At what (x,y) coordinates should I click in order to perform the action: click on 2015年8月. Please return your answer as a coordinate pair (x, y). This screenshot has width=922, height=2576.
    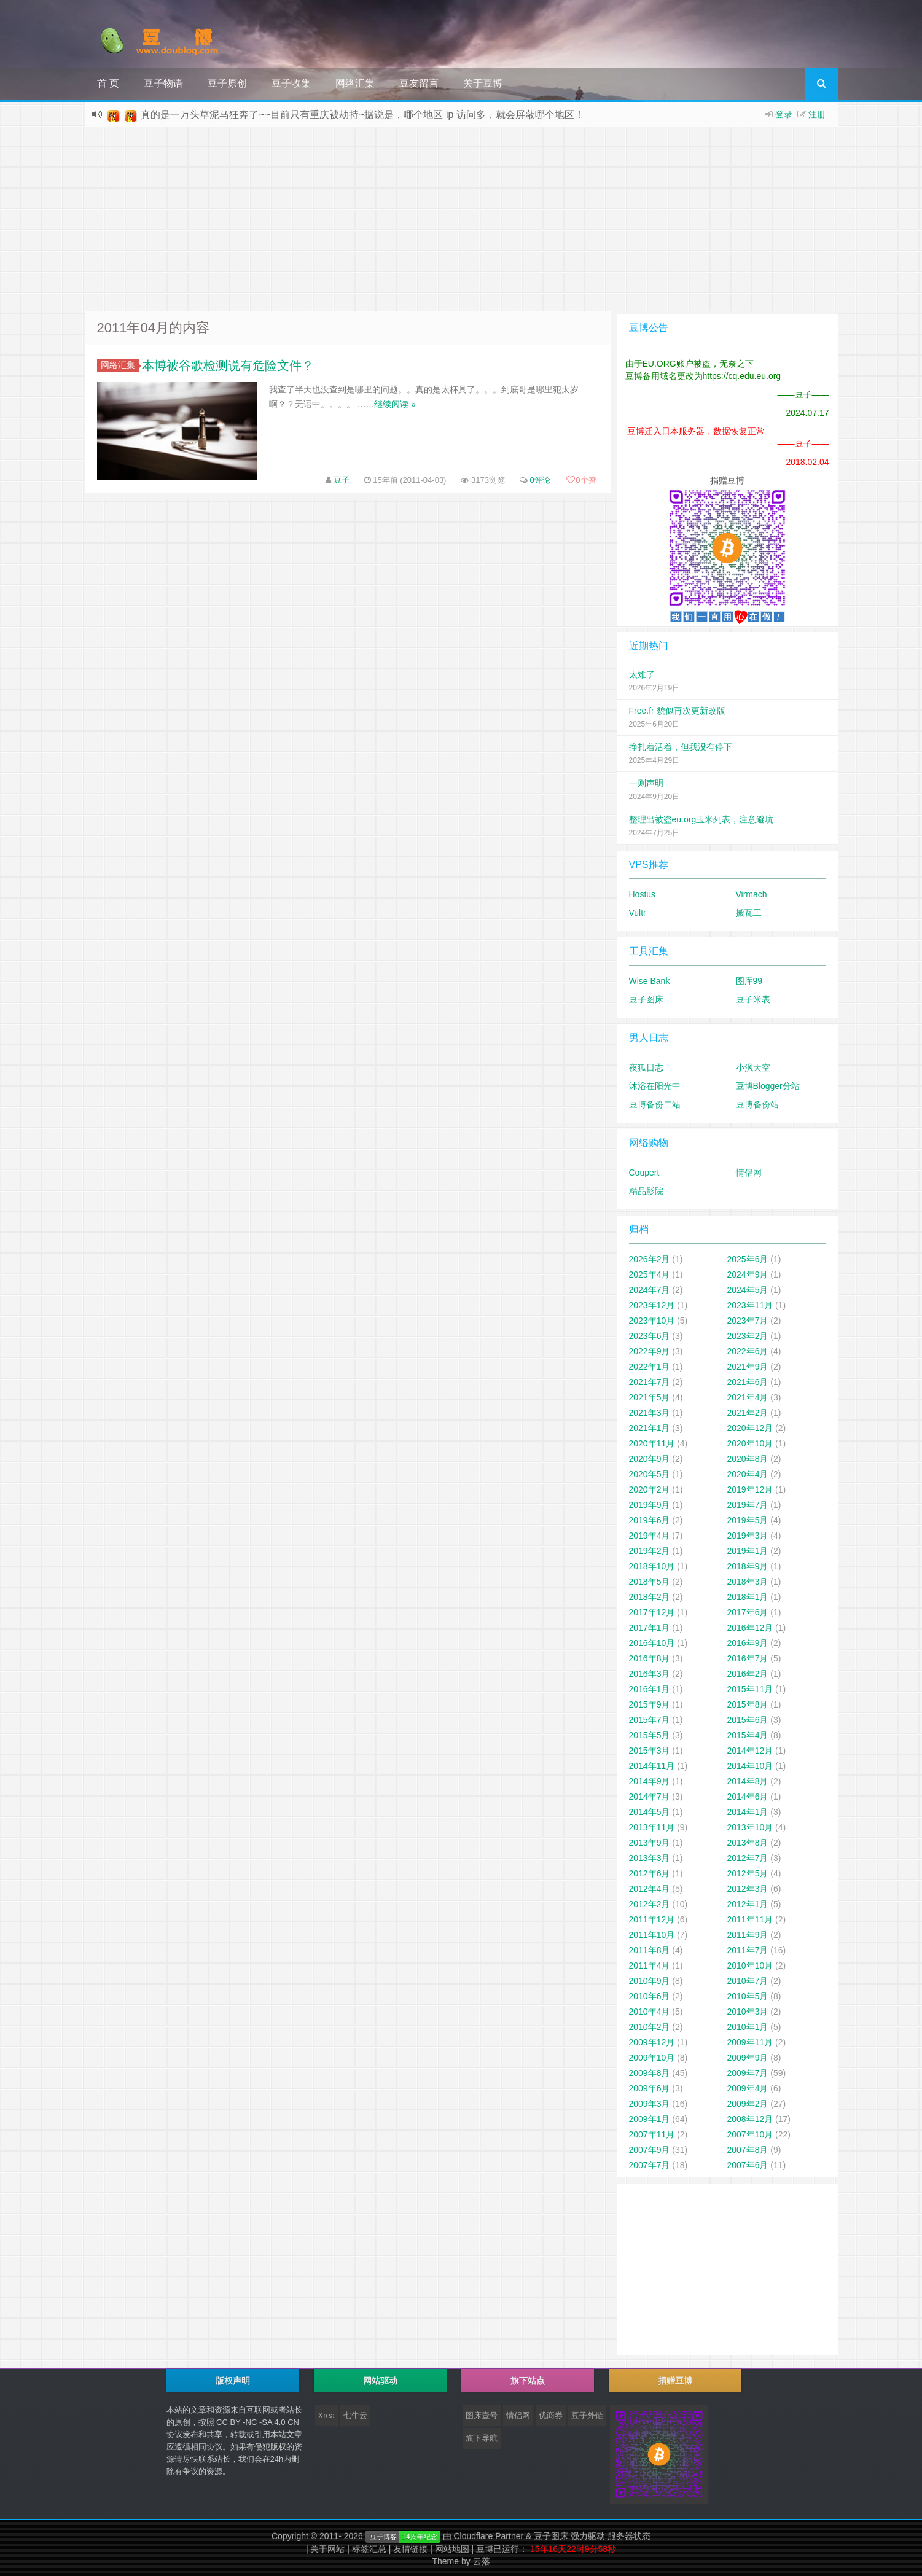
    Looking at the image, I should click on (747, 1704).